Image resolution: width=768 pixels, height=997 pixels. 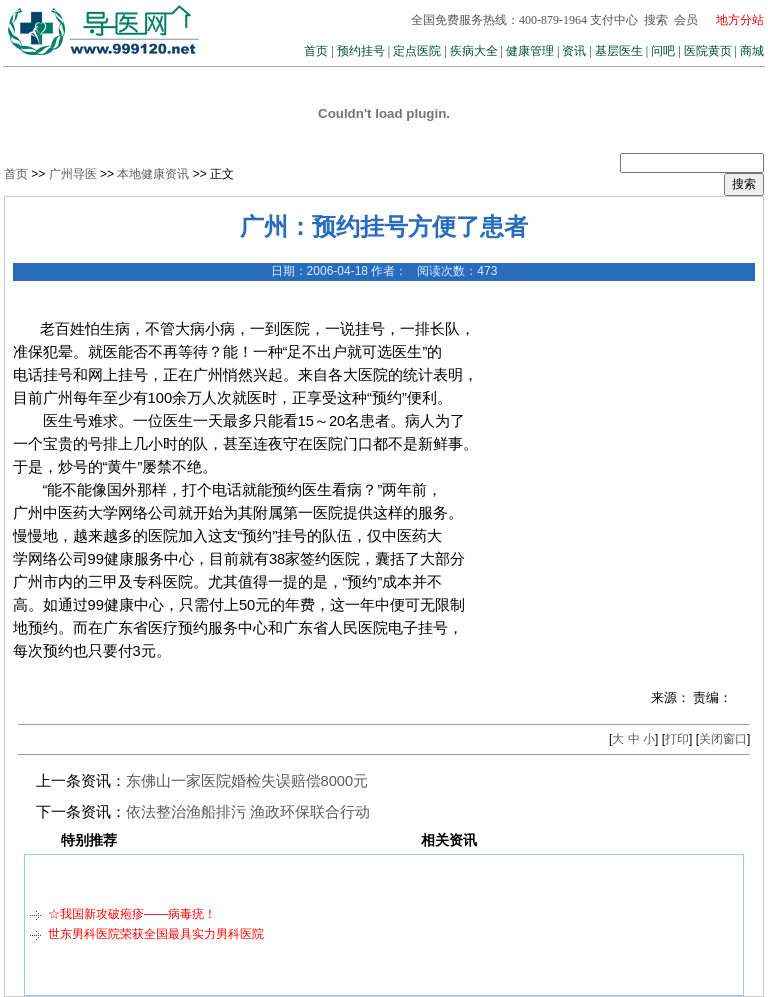 What do you see at coordinates (708, 51) in the screenshot?
I see `医院黄页` at bounding box center [708, 51].